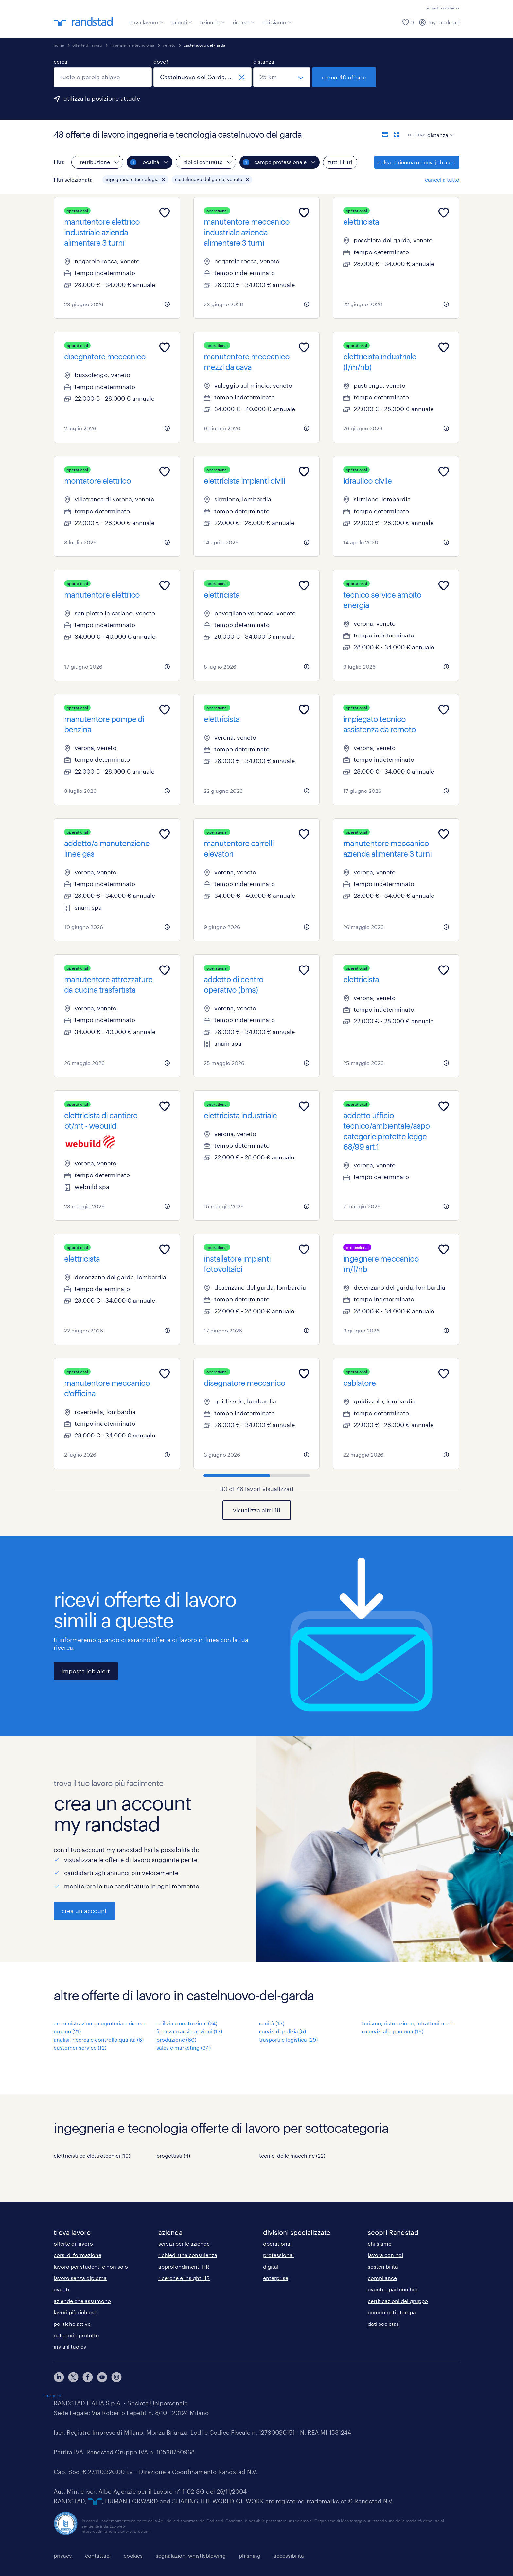 This screenshot has height=2576, width=513. I want to click on Trustpilot, so click(52, 2395).